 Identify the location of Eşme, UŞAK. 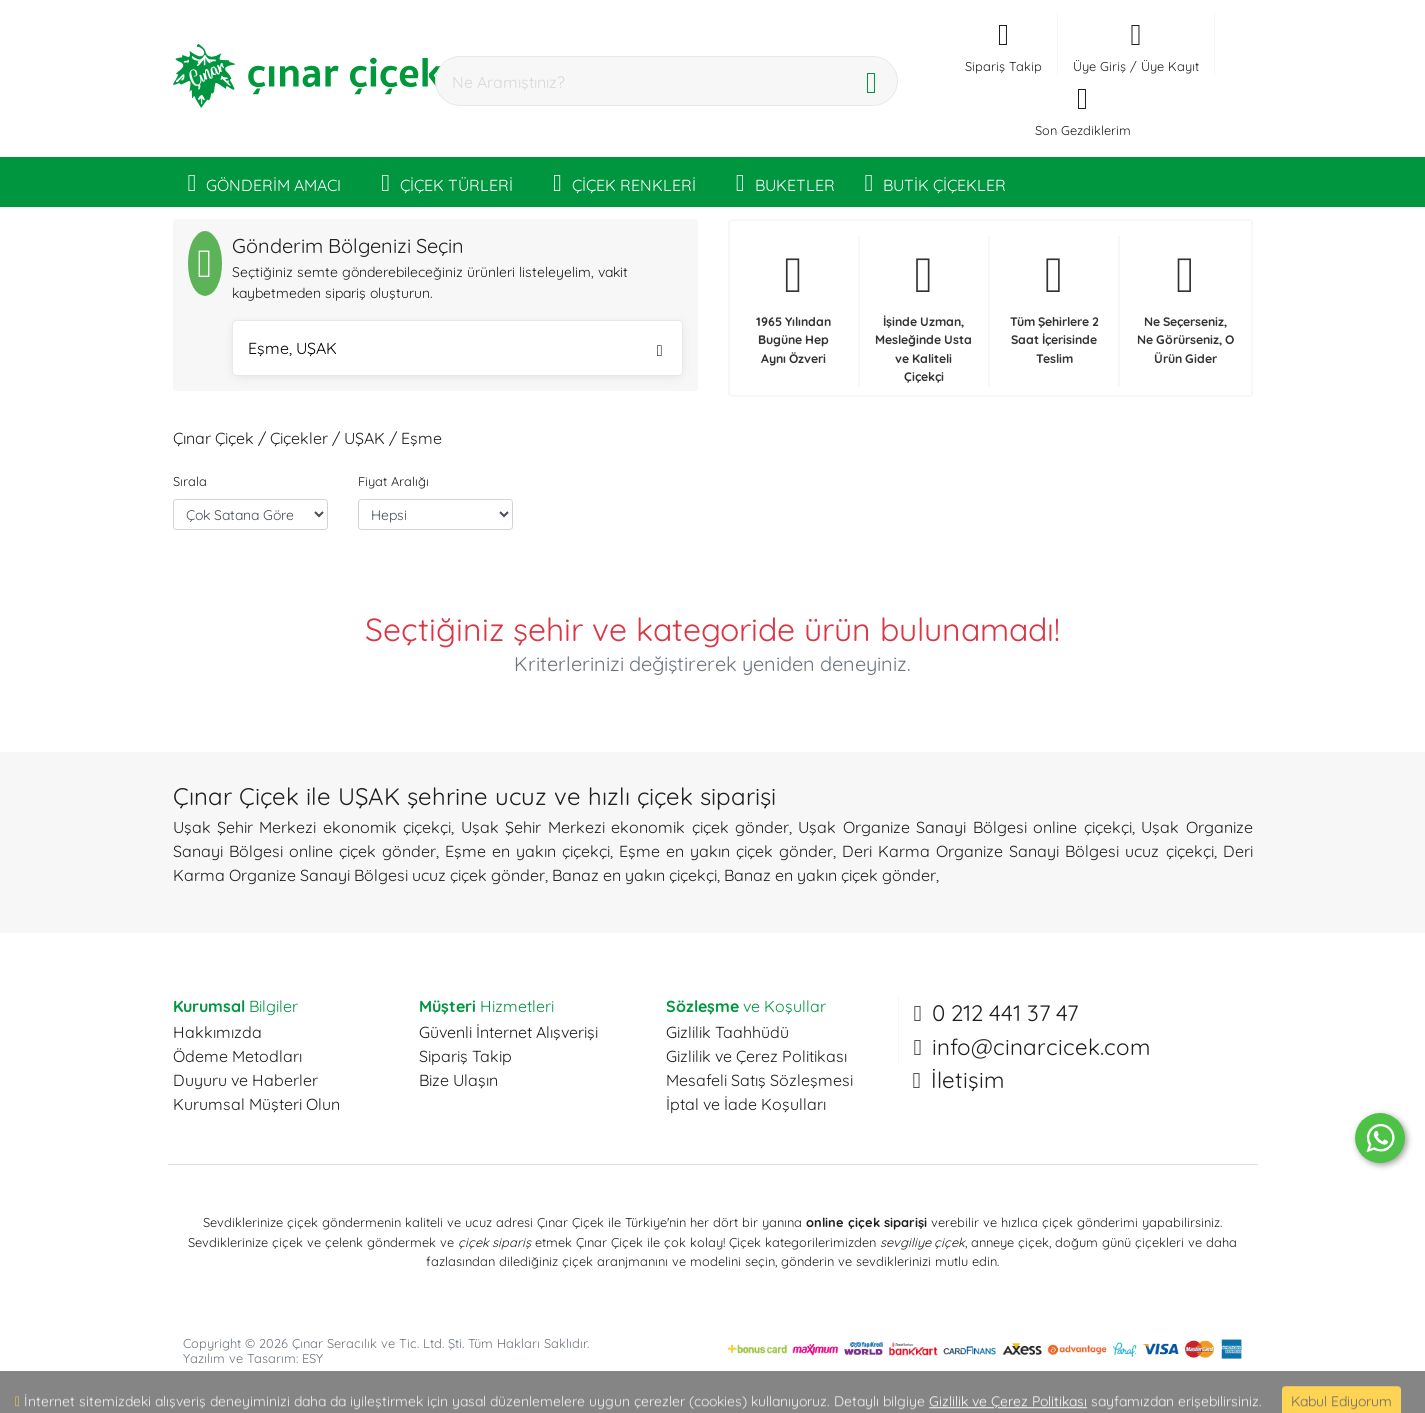
(455, 350).